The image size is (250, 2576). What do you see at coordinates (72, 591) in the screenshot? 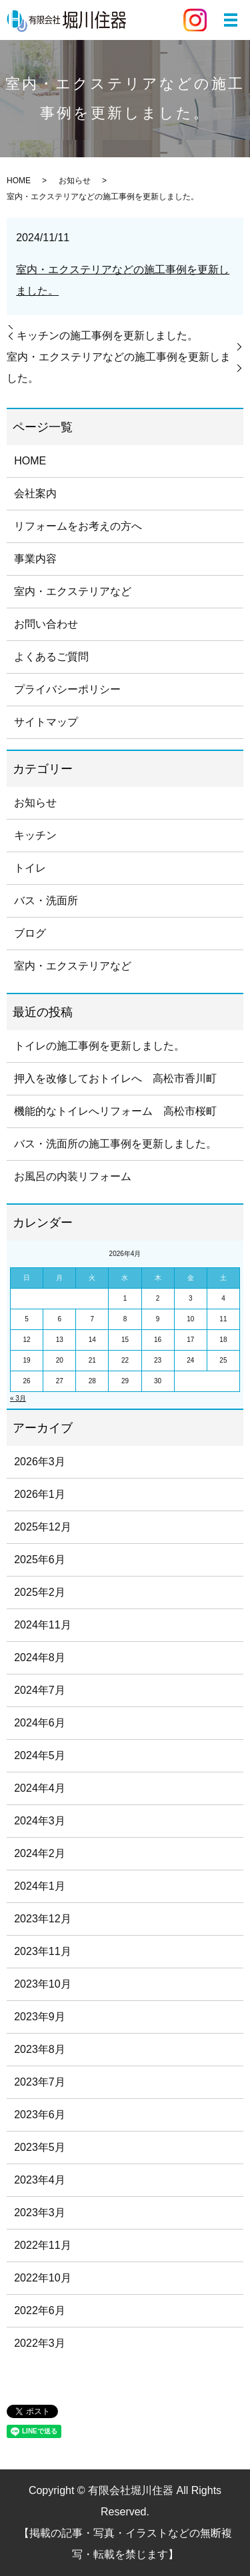
I see `室内・エクステリアなど` at bounding box center [72, 591].